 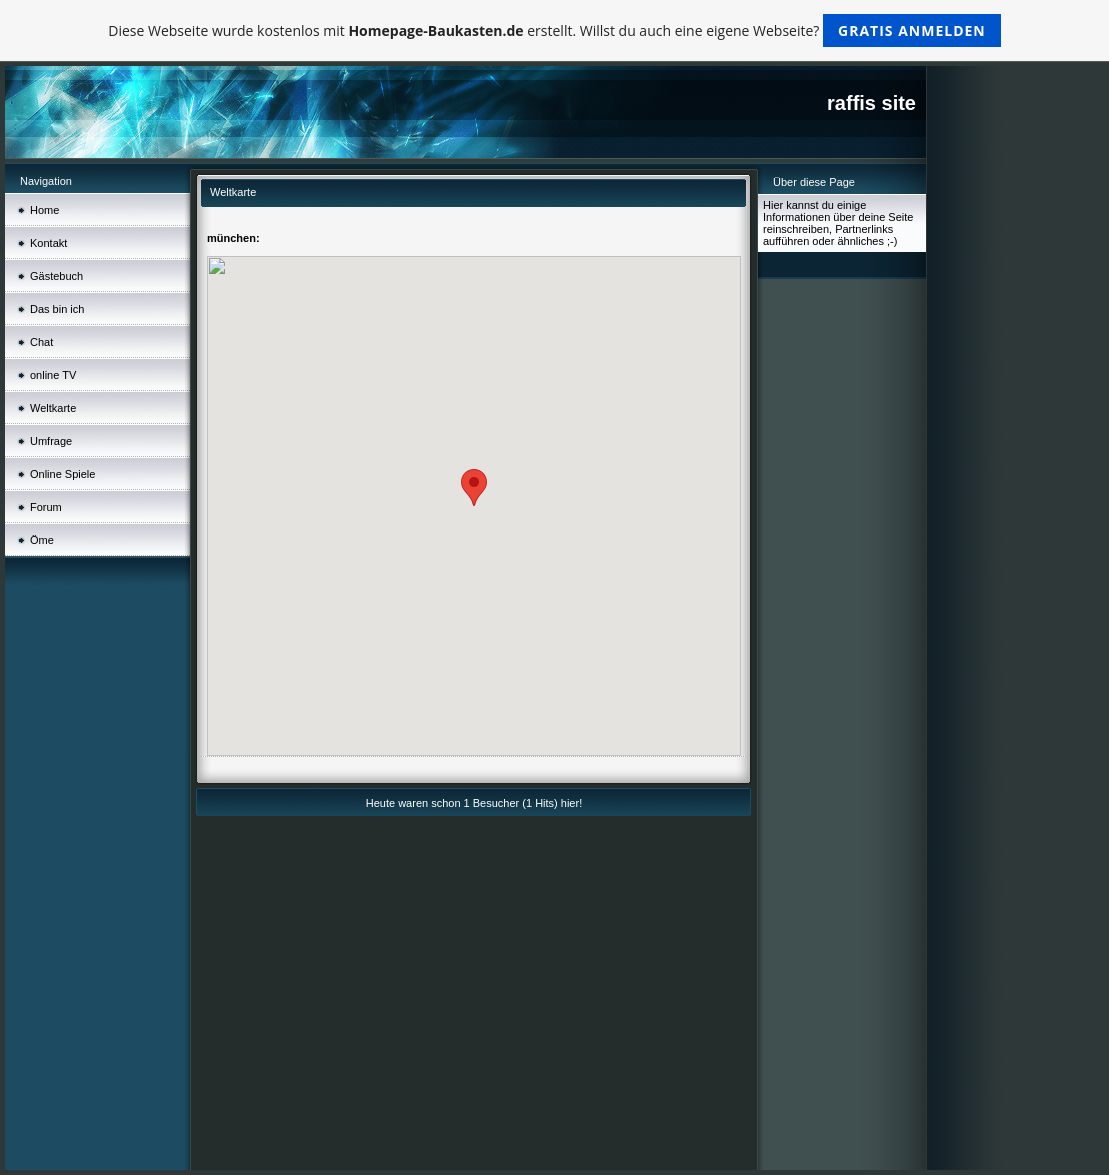 What do you see at coordinates (53, 375) in the screenshot?
I see `online TV` at bounding box center [53, 375].